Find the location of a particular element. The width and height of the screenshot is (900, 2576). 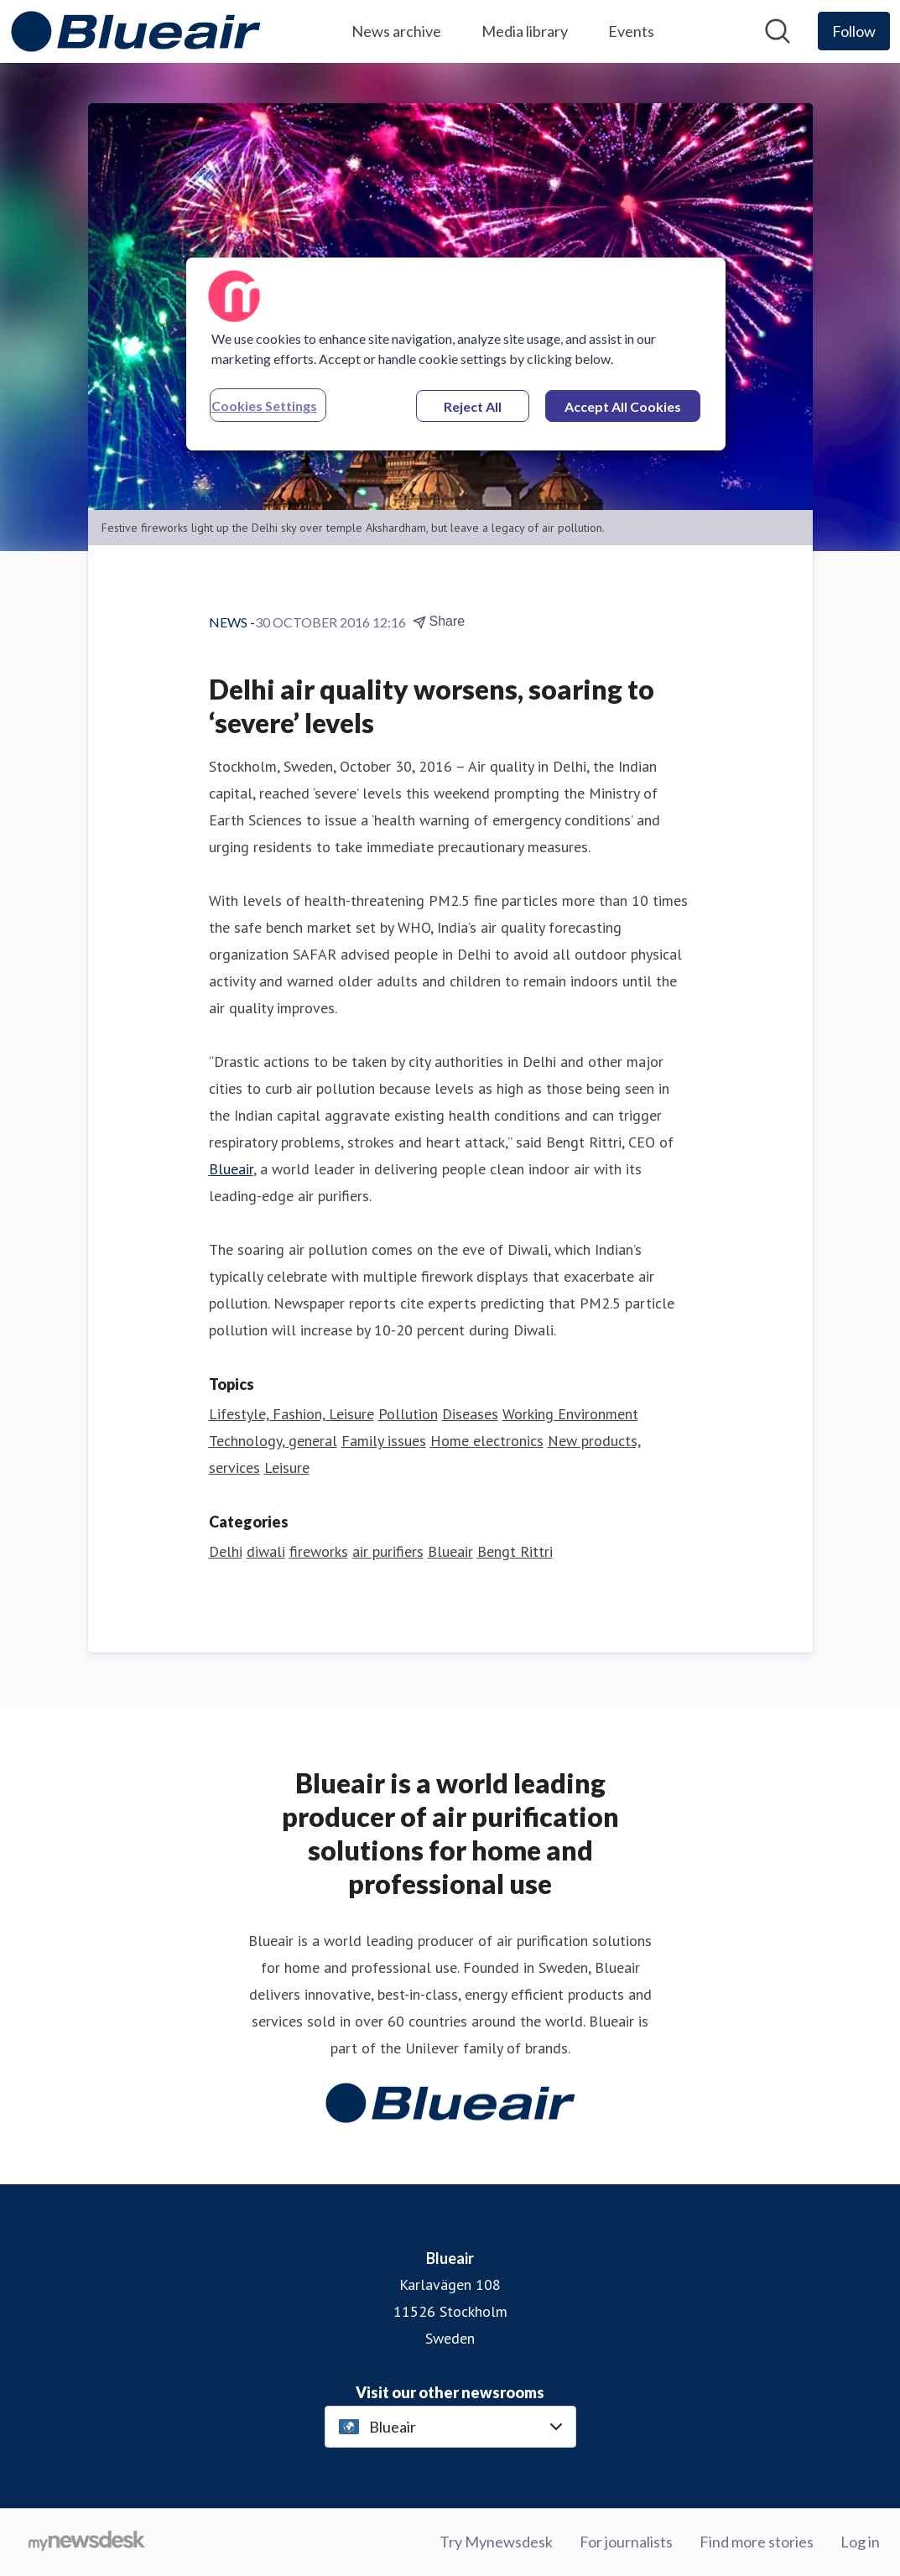

Leisure is located at coordinates (287, 1467).